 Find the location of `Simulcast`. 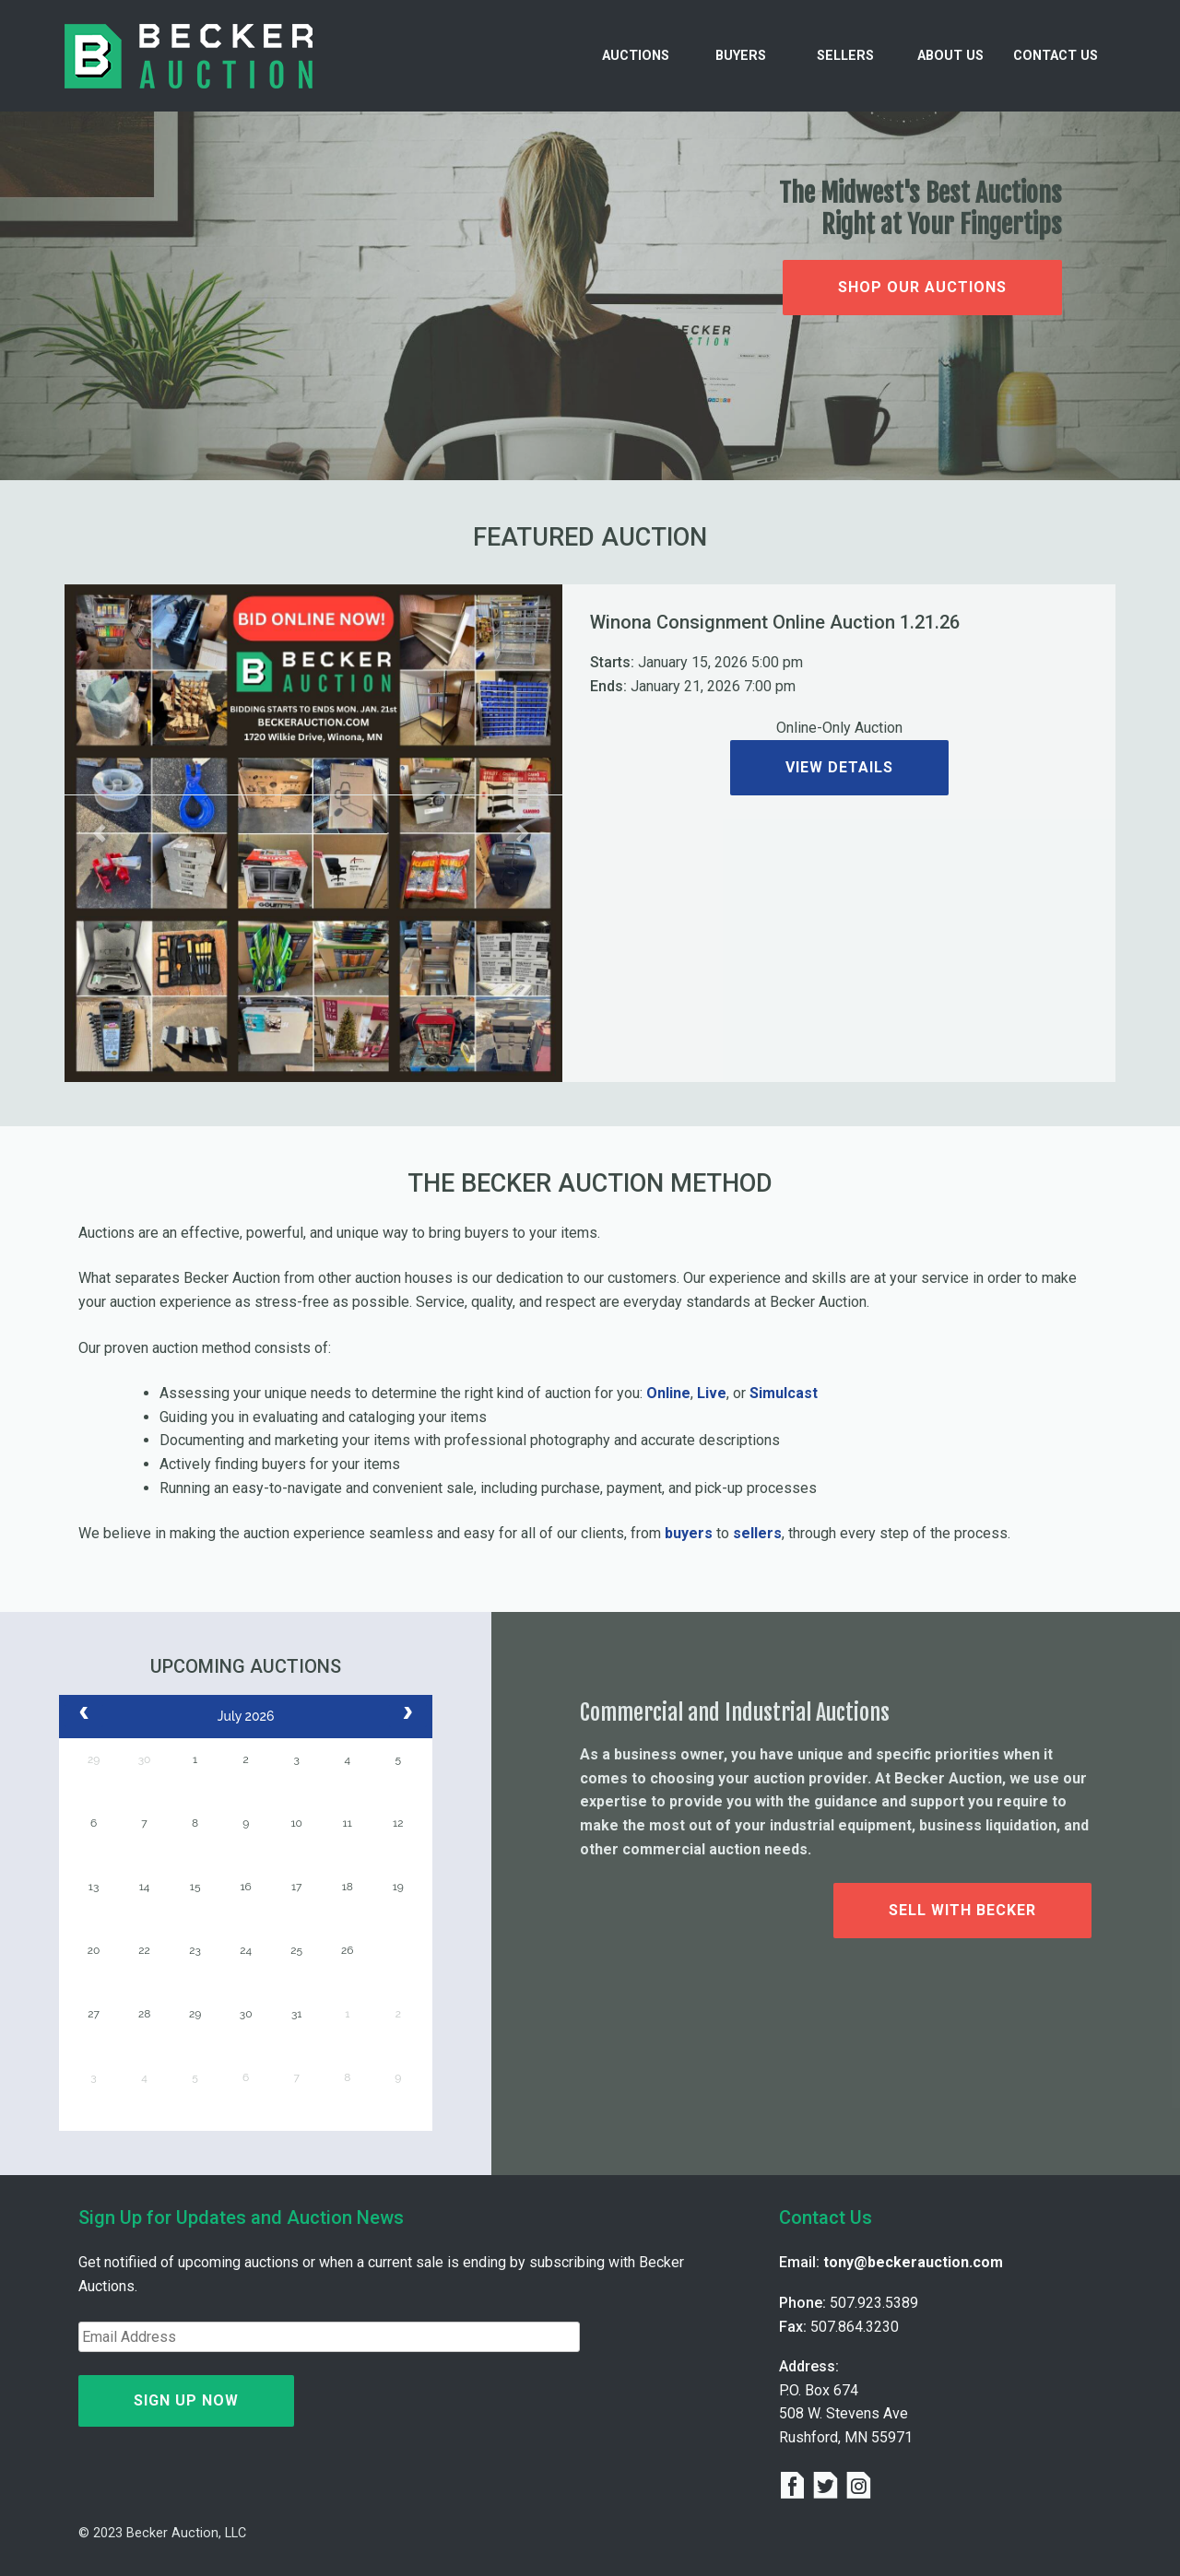

Simulcast is located at coordinates (783, 1393).